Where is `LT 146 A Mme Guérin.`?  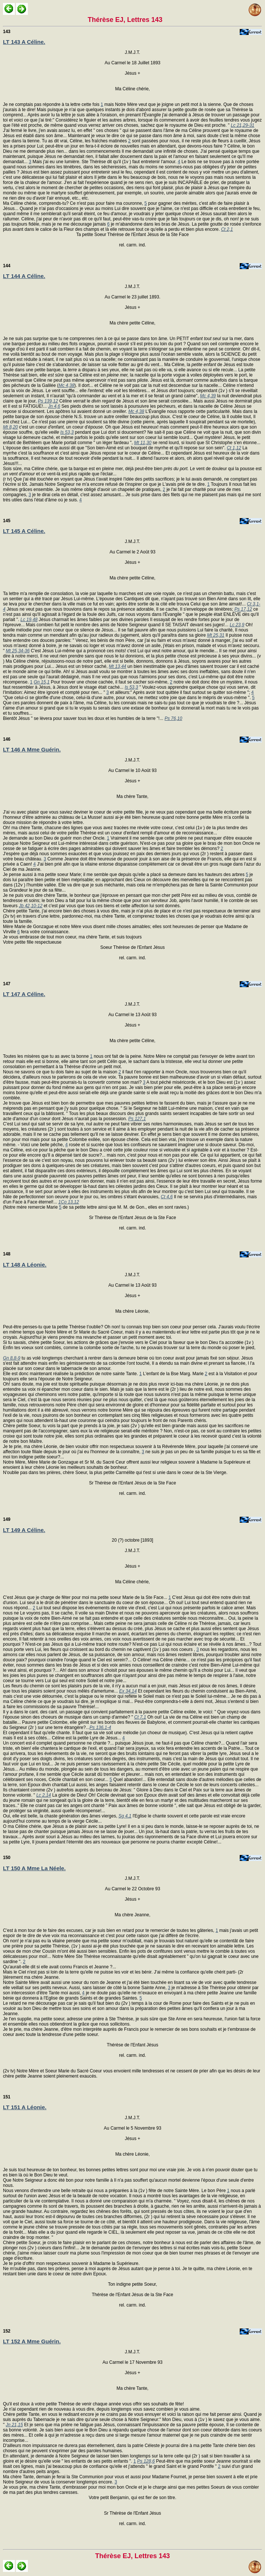 LT 146 A Mme Guérin. is located at coordinates (32, 749).